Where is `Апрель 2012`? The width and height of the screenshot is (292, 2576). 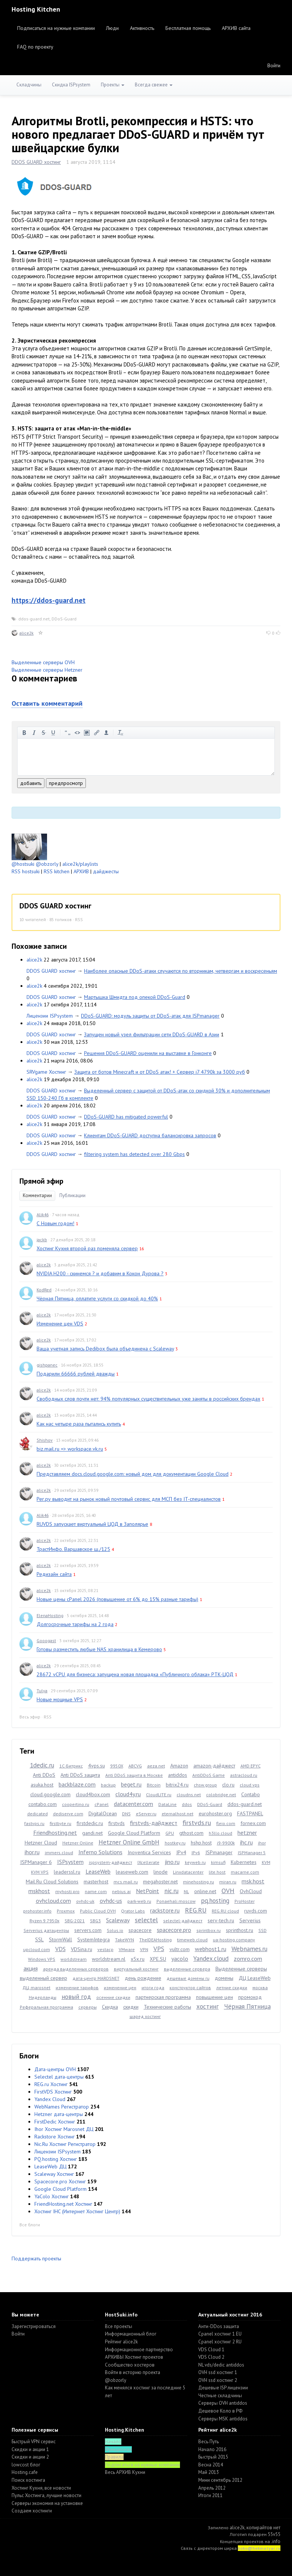 Апрель 2012 is located at coordinates (212, 2488).